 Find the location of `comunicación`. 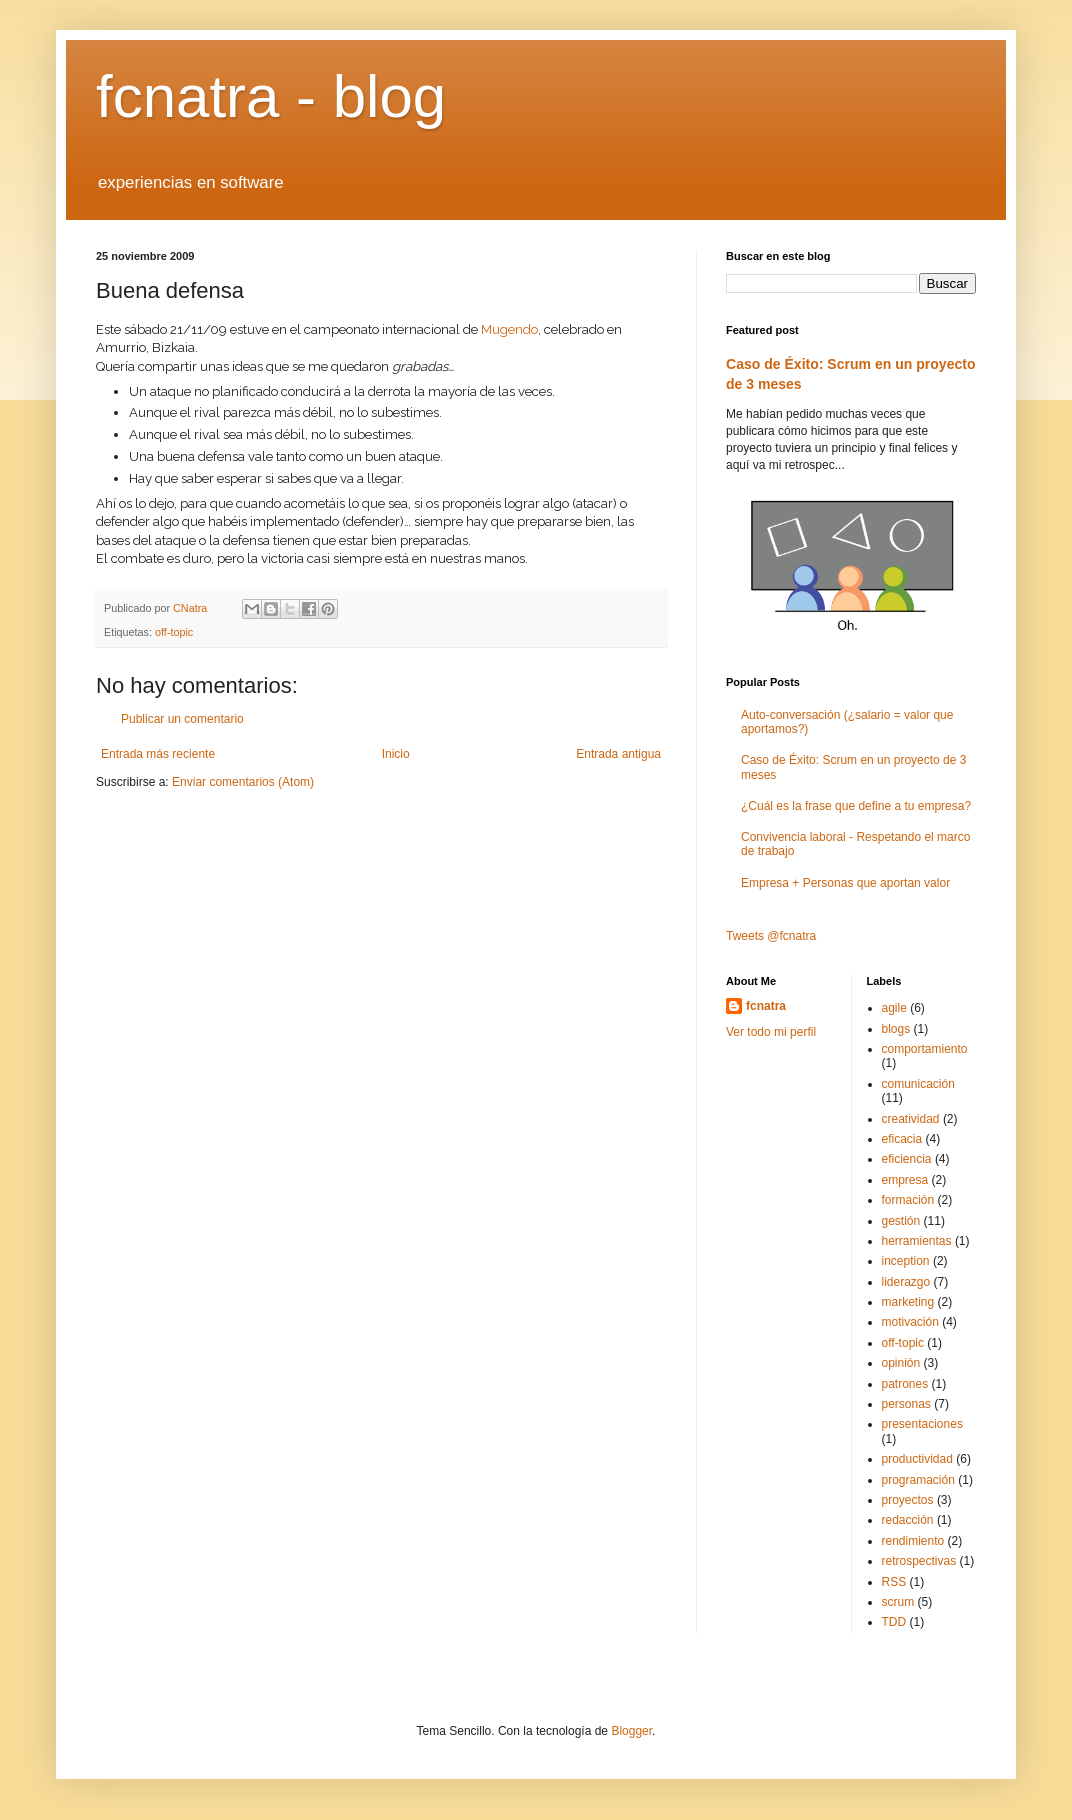

comunicación is located at coordinates (918, 1084).